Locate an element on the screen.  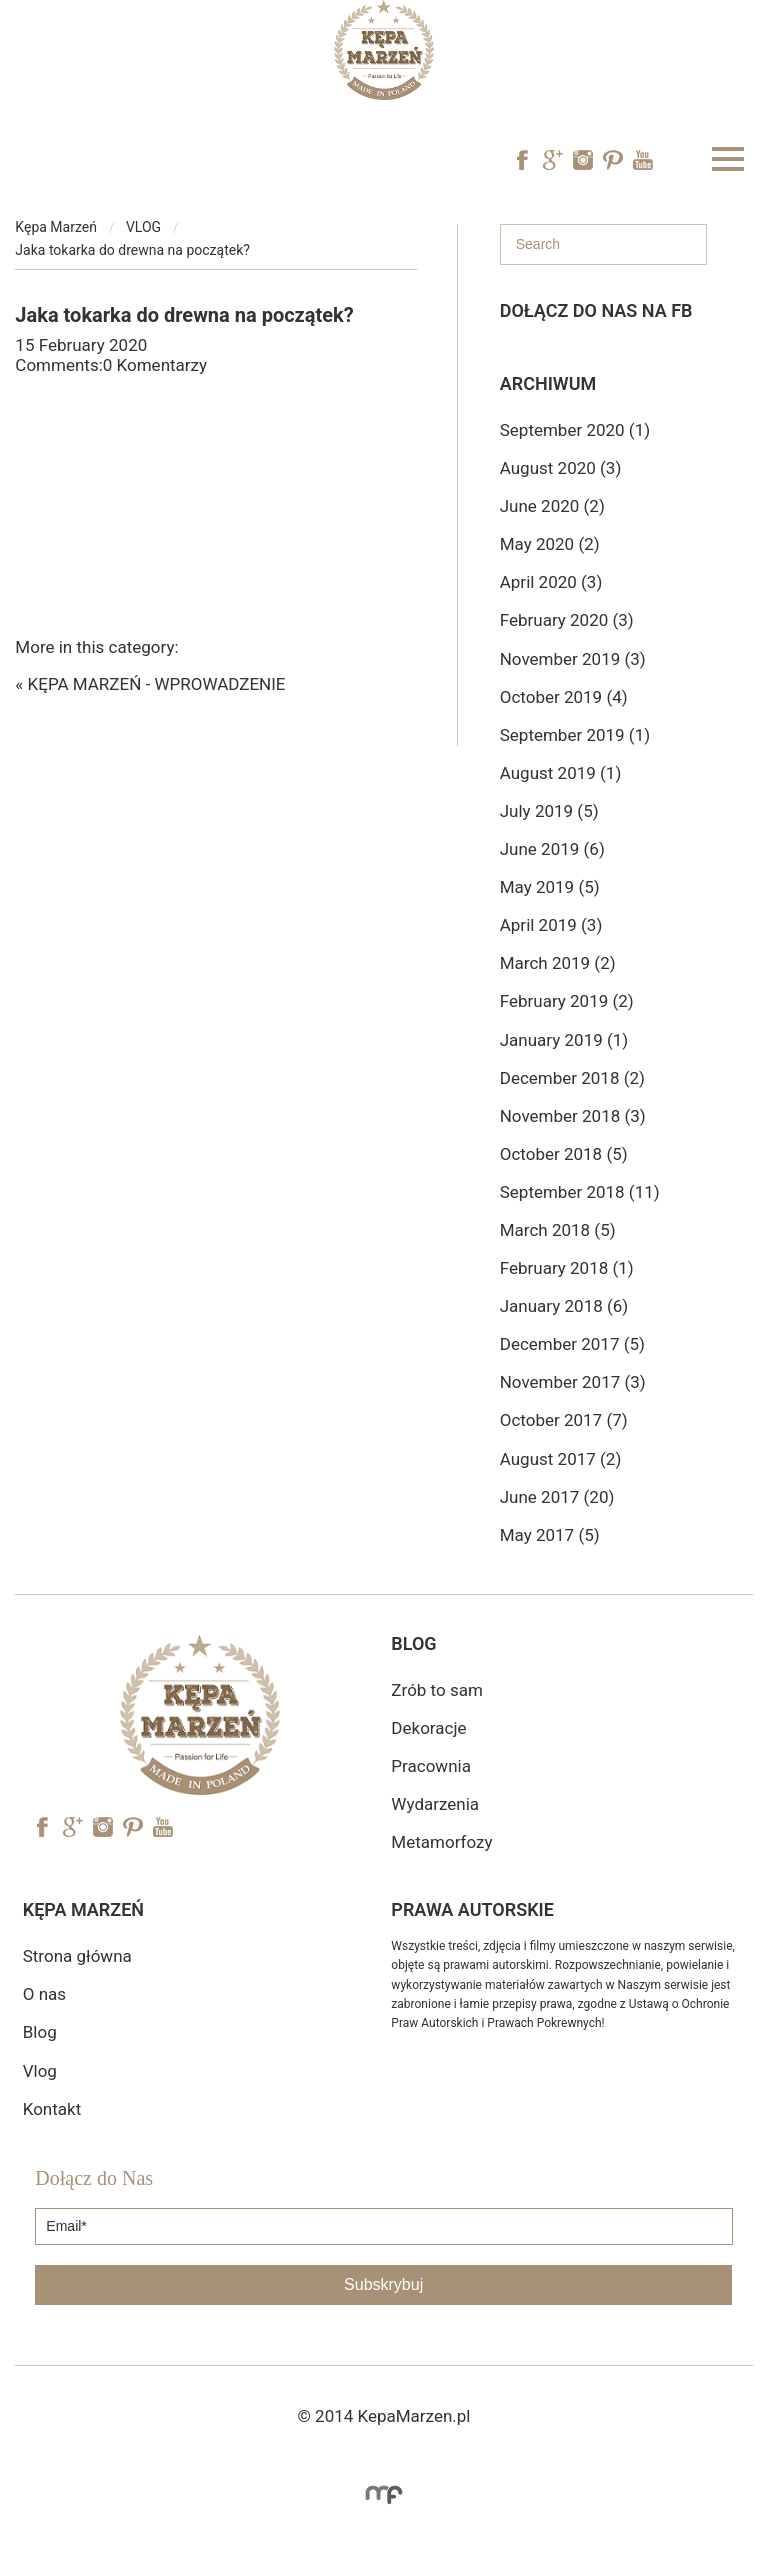
February 2018 (1) is located at coordinates (567, 1268).